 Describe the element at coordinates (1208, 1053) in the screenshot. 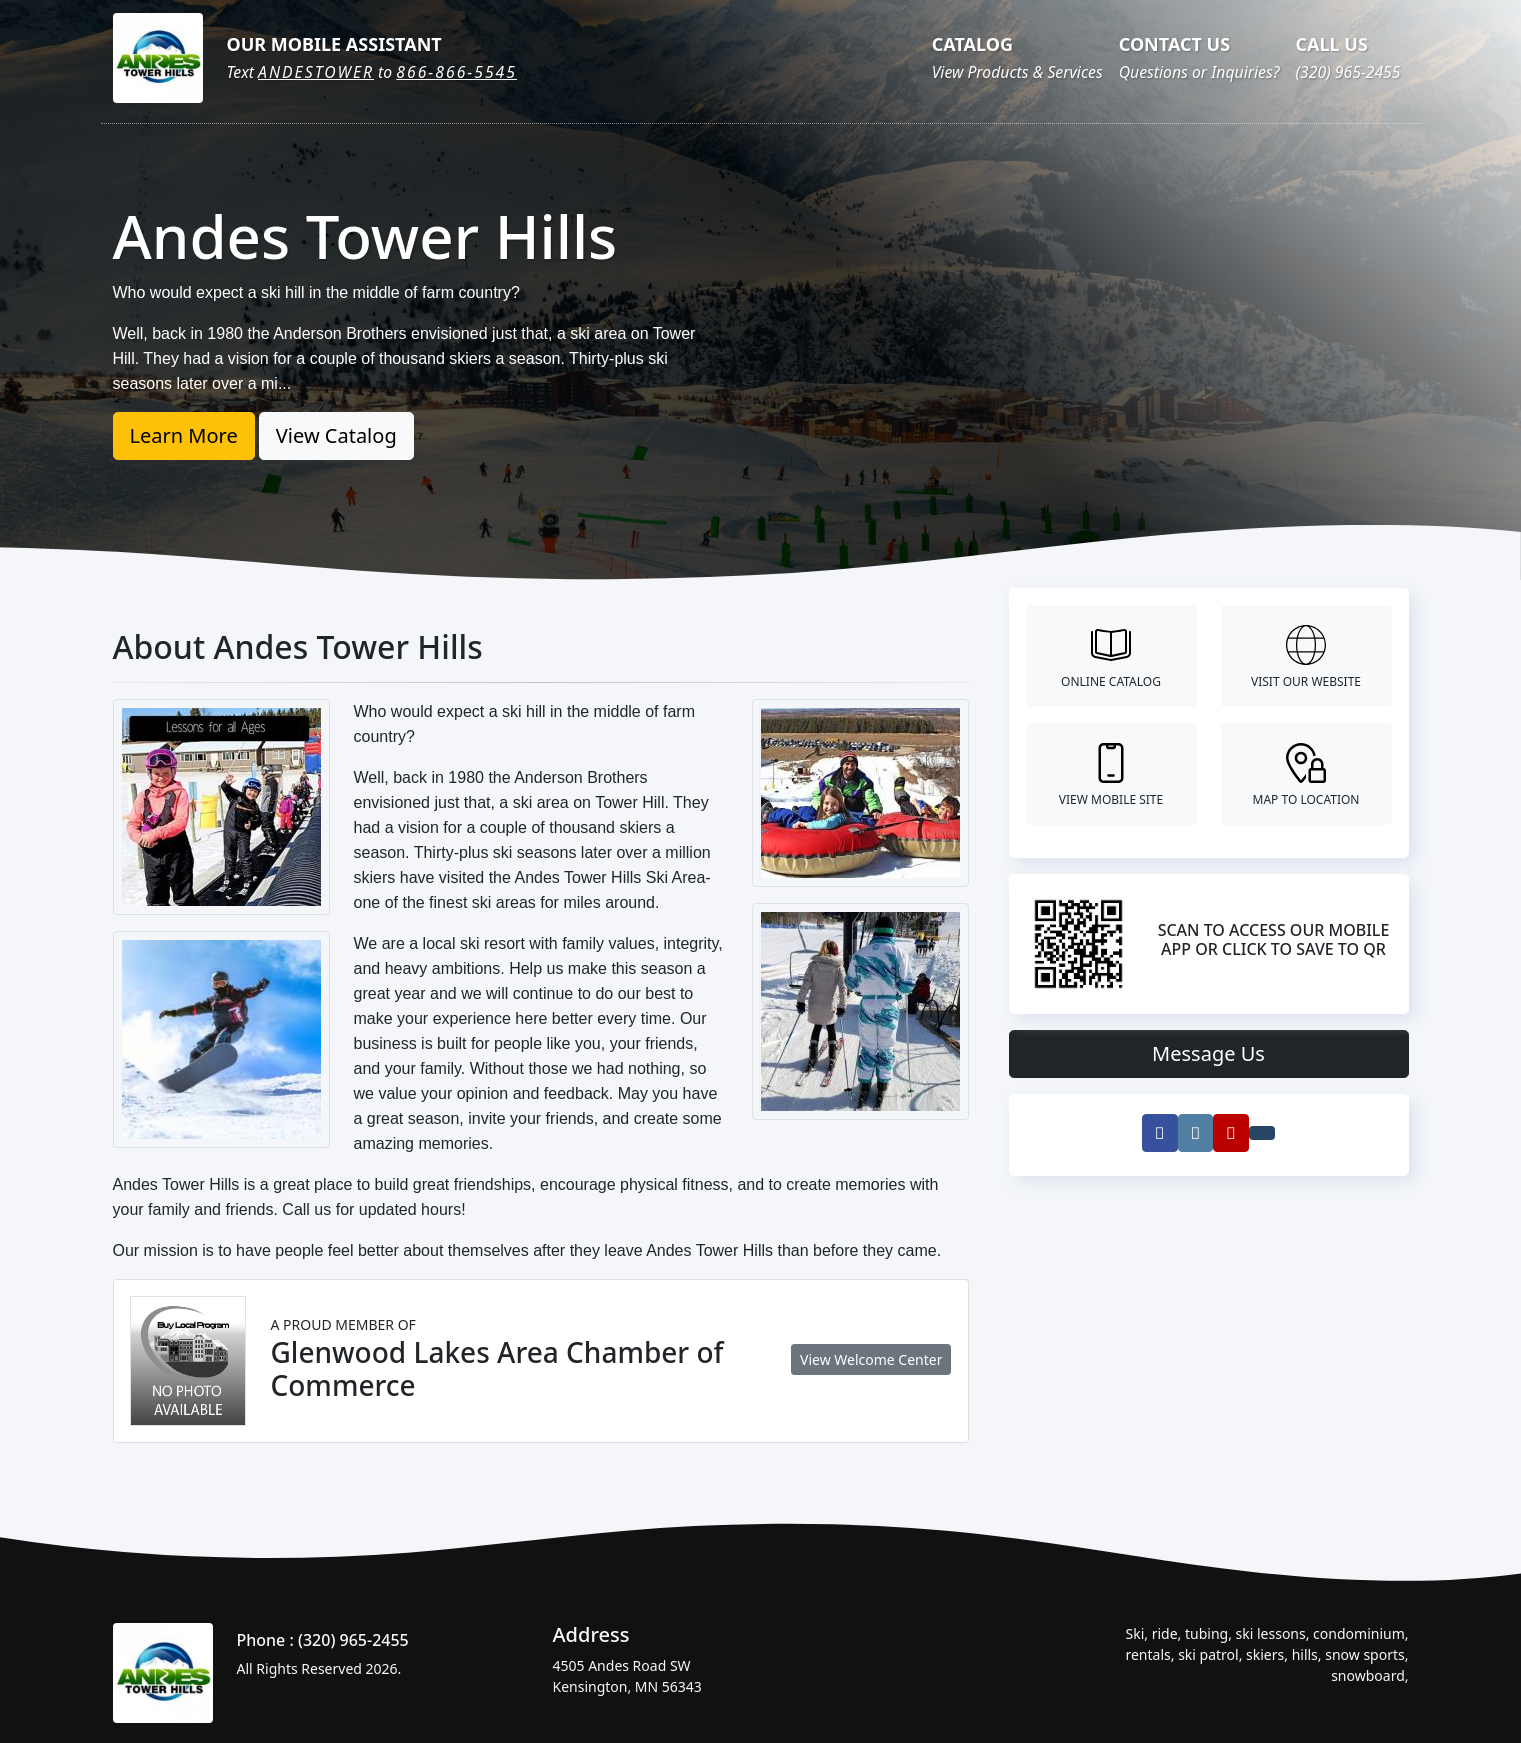

I see `Message Us` at that location.